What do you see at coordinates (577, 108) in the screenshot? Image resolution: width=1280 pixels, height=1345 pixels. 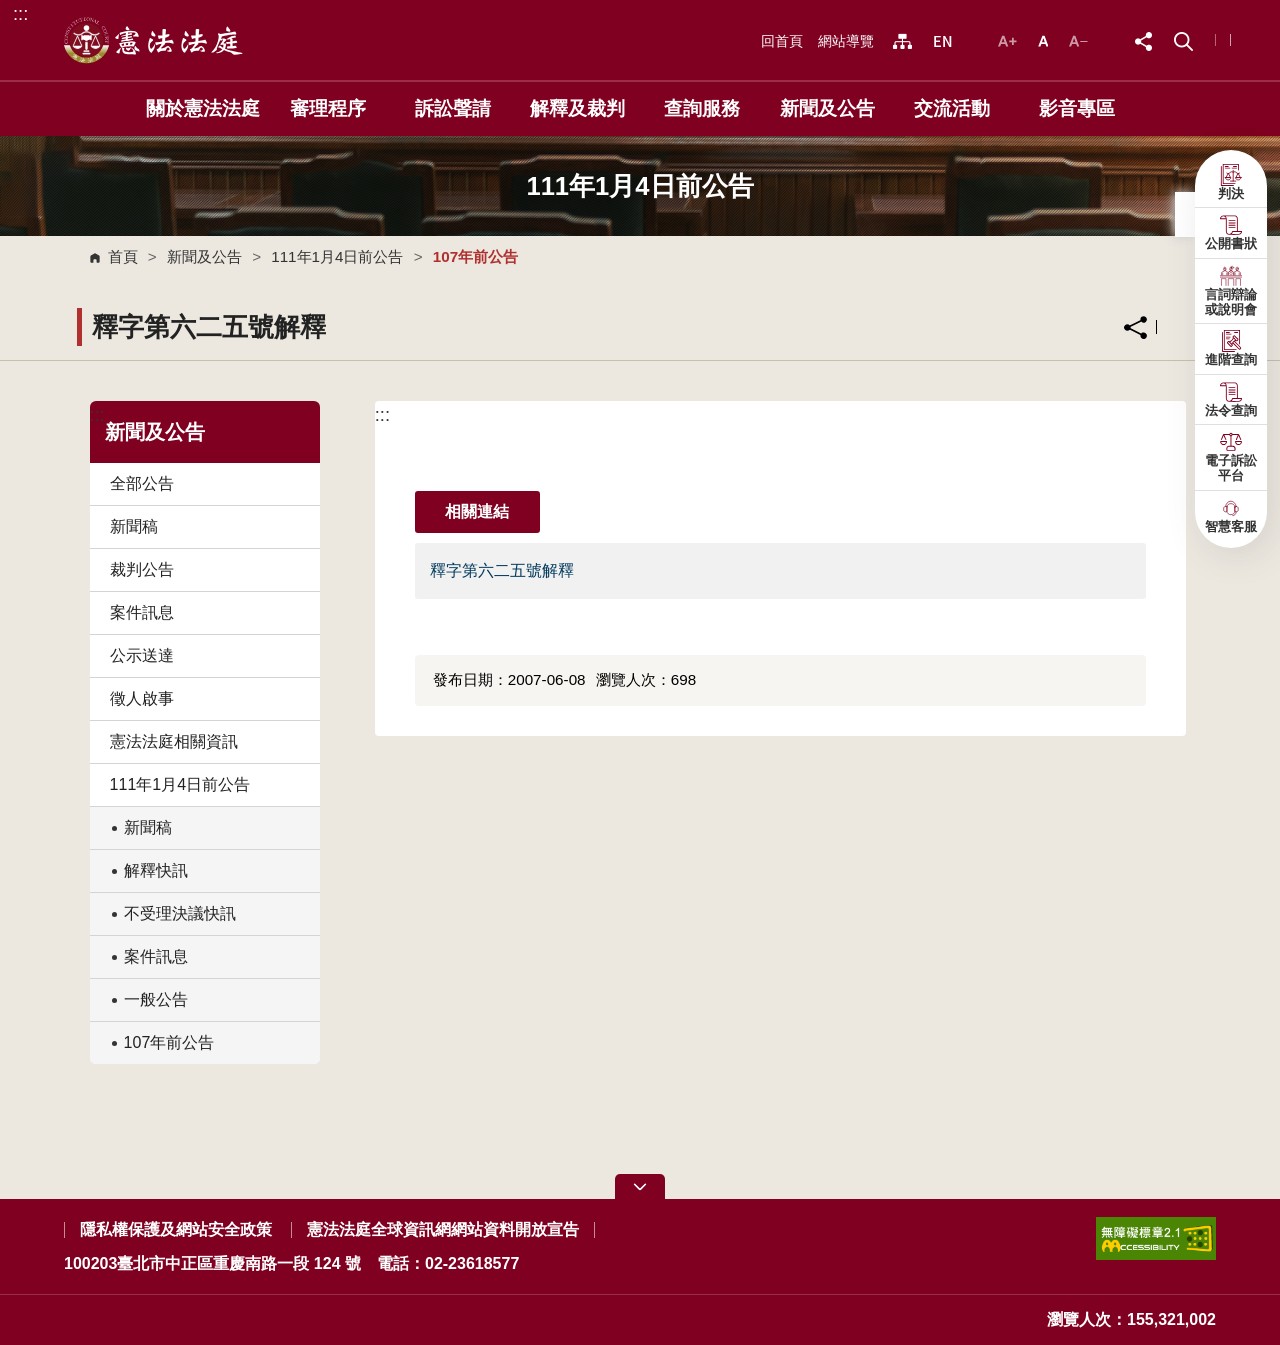 I see `解釋及裁判` at bounding box center [577, 108].